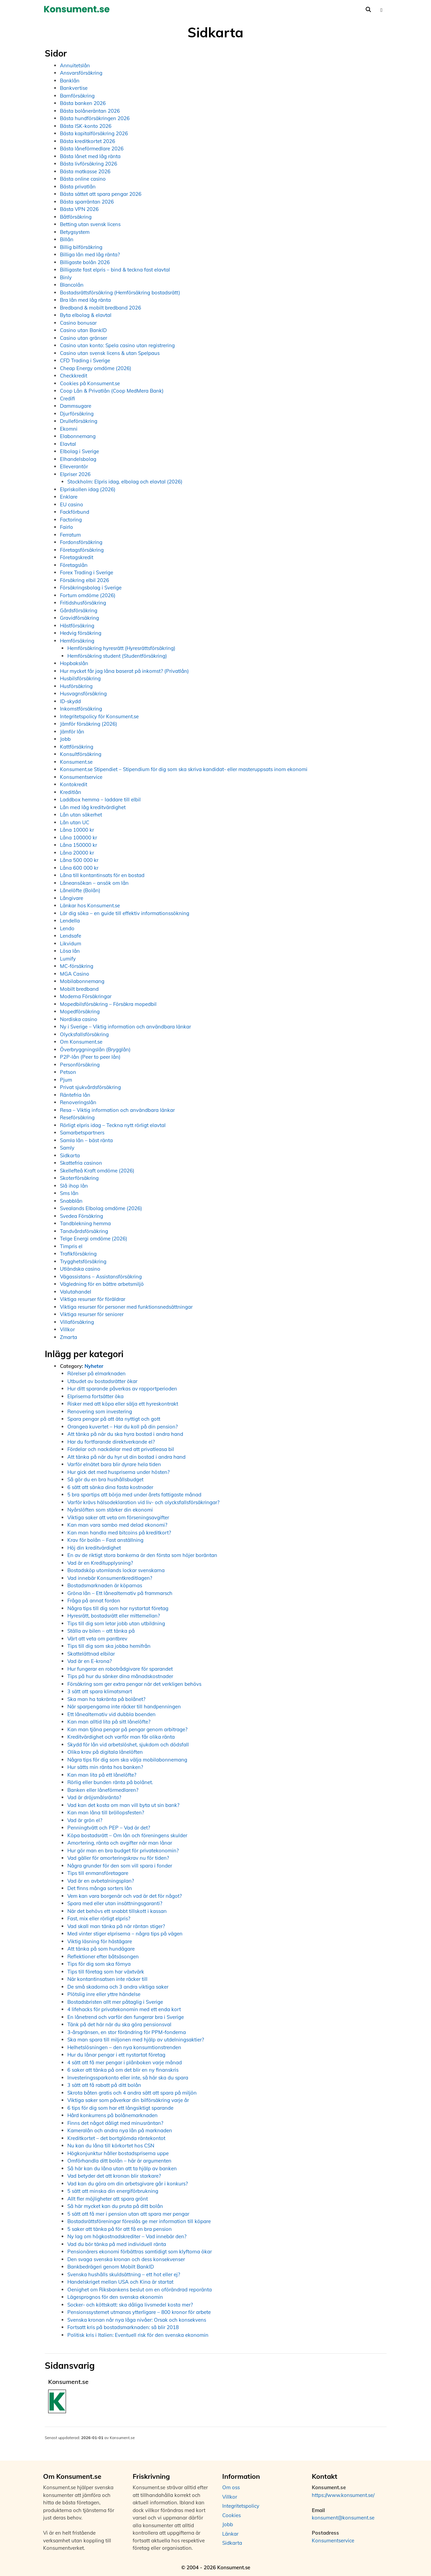 The width and height of the screenshot is (431, 2576). Describe the element at coordinates (70, 920) in the screenshot. I see `Lendella` at that location.